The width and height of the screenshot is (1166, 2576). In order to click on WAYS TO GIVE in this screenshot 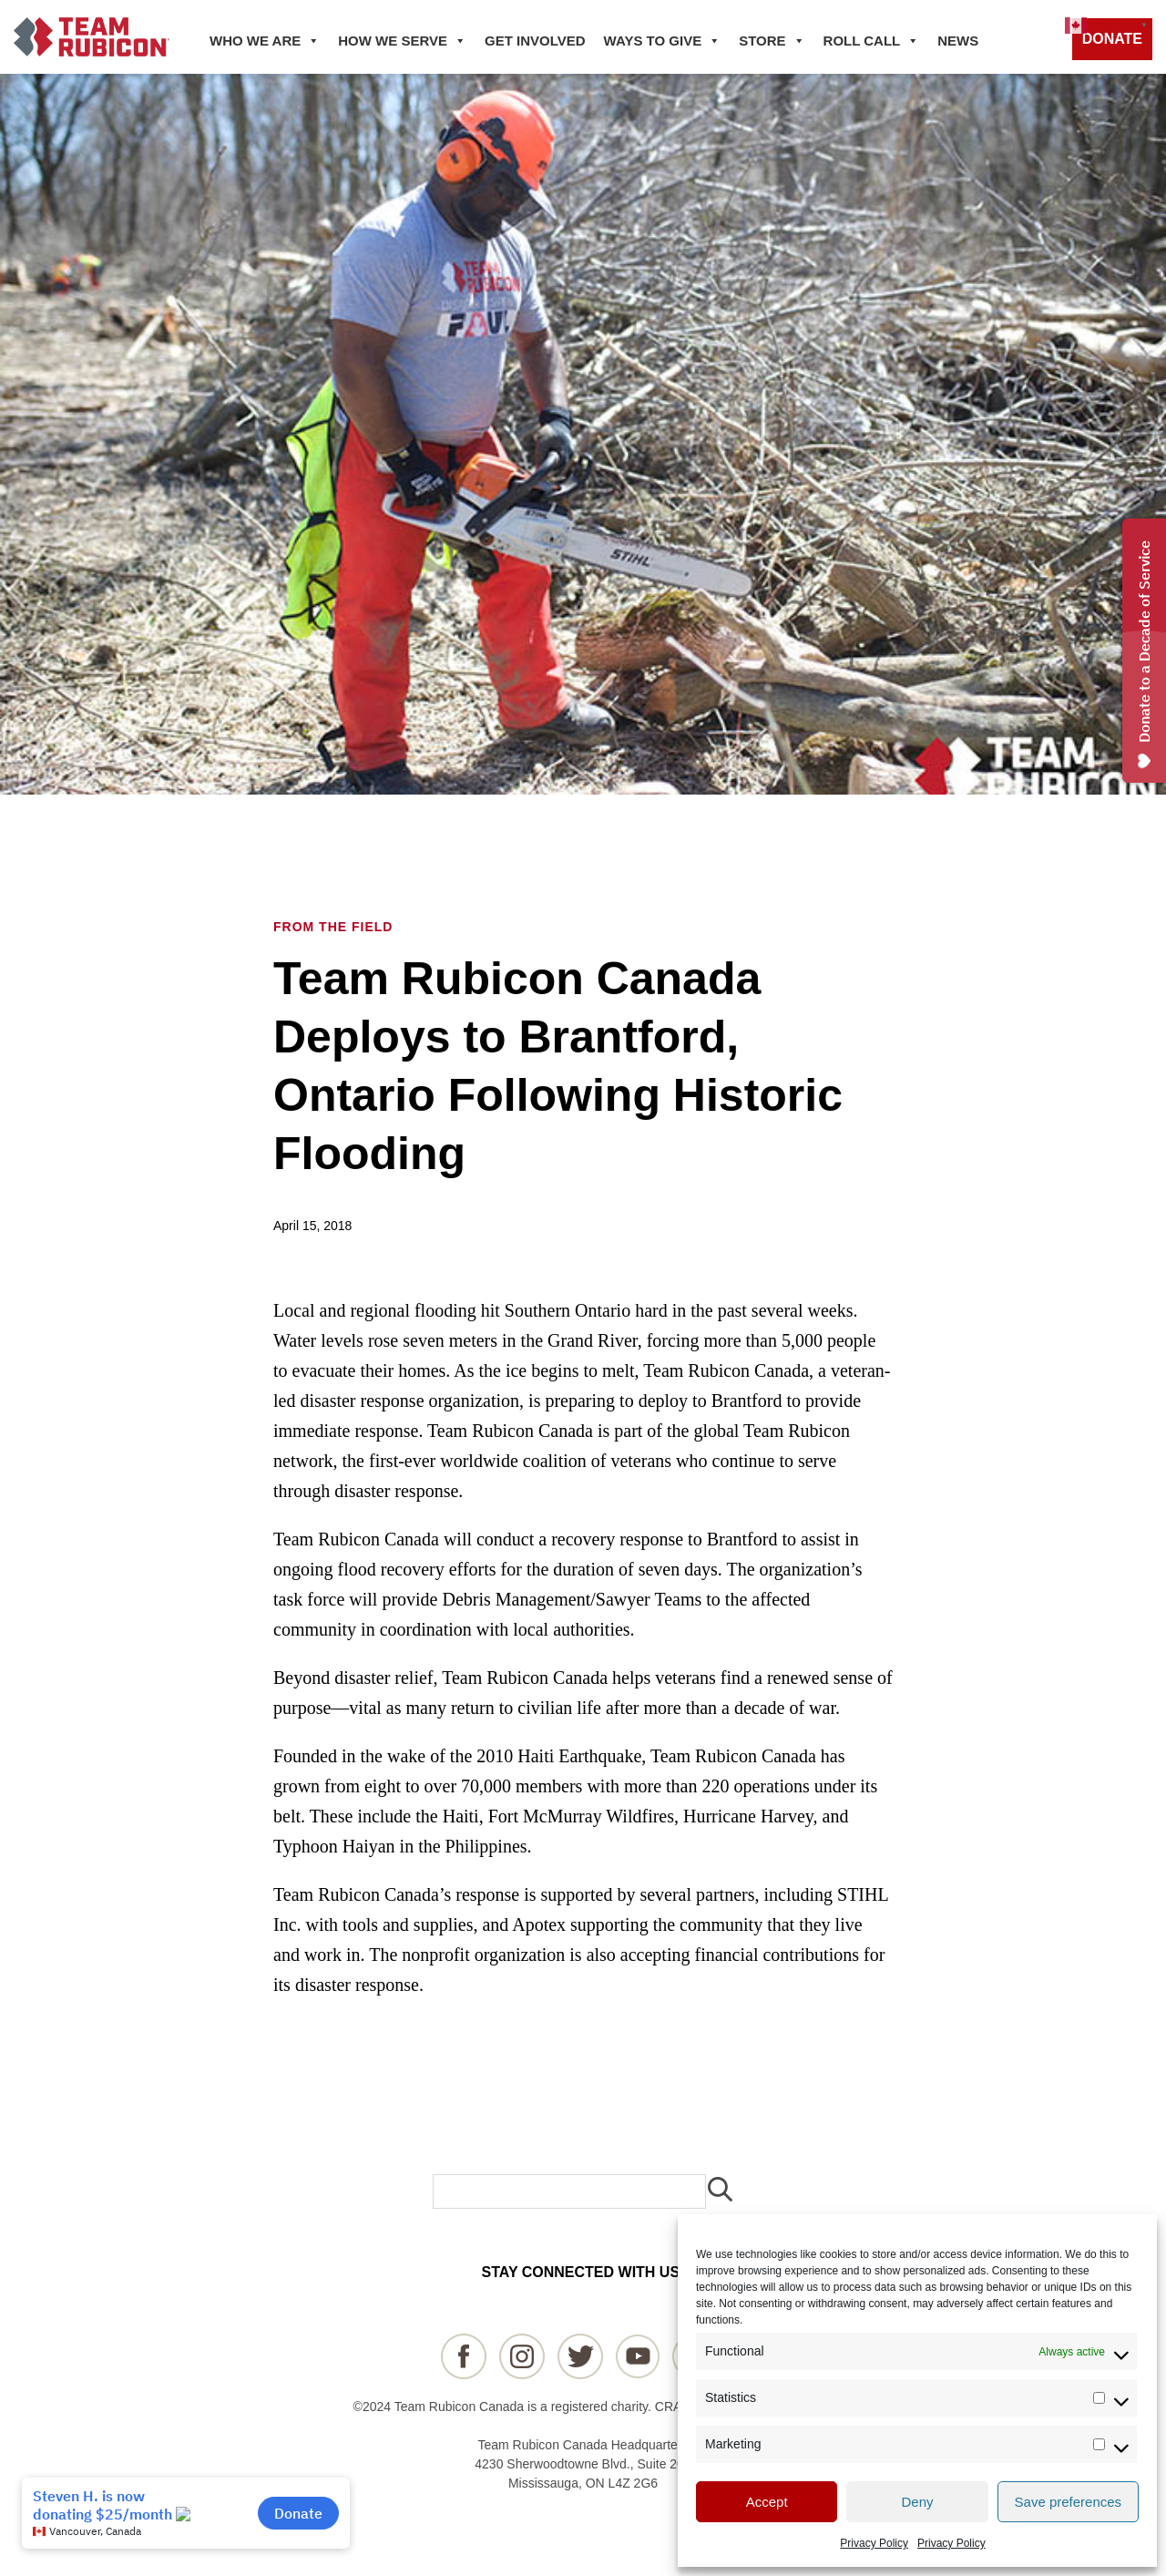, I will do `click(662, 41)`.